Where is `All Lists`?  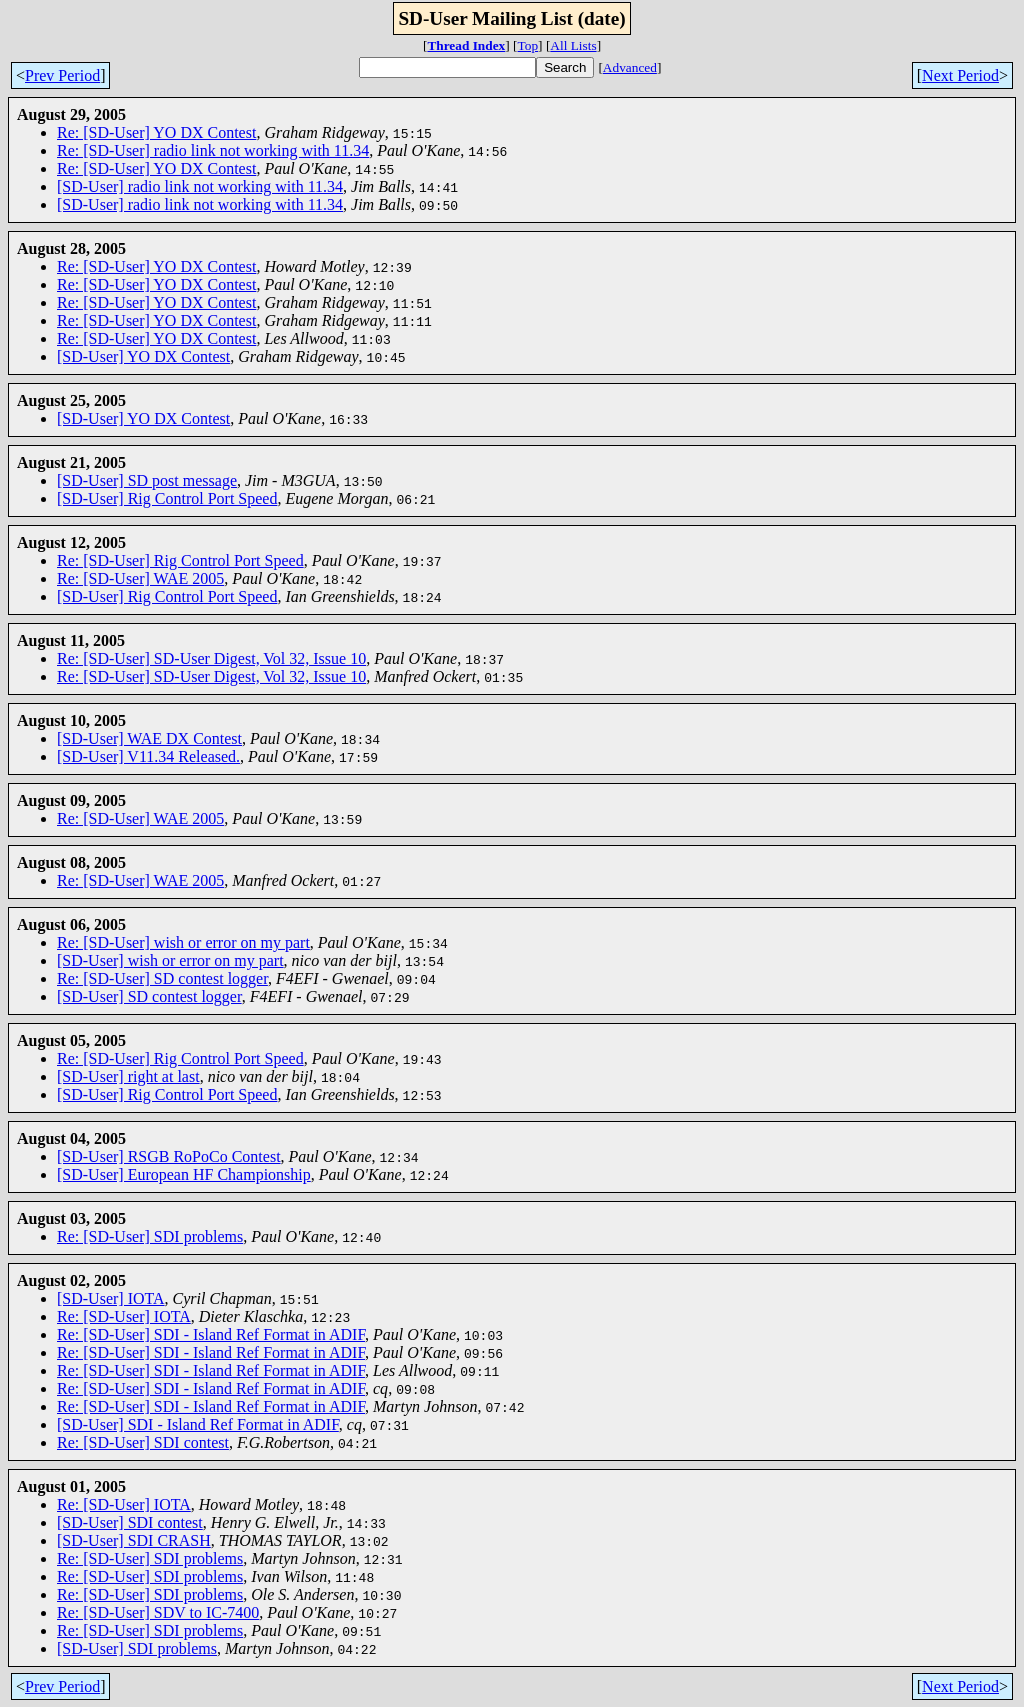
All Lists is located at coordinates (573, 45).